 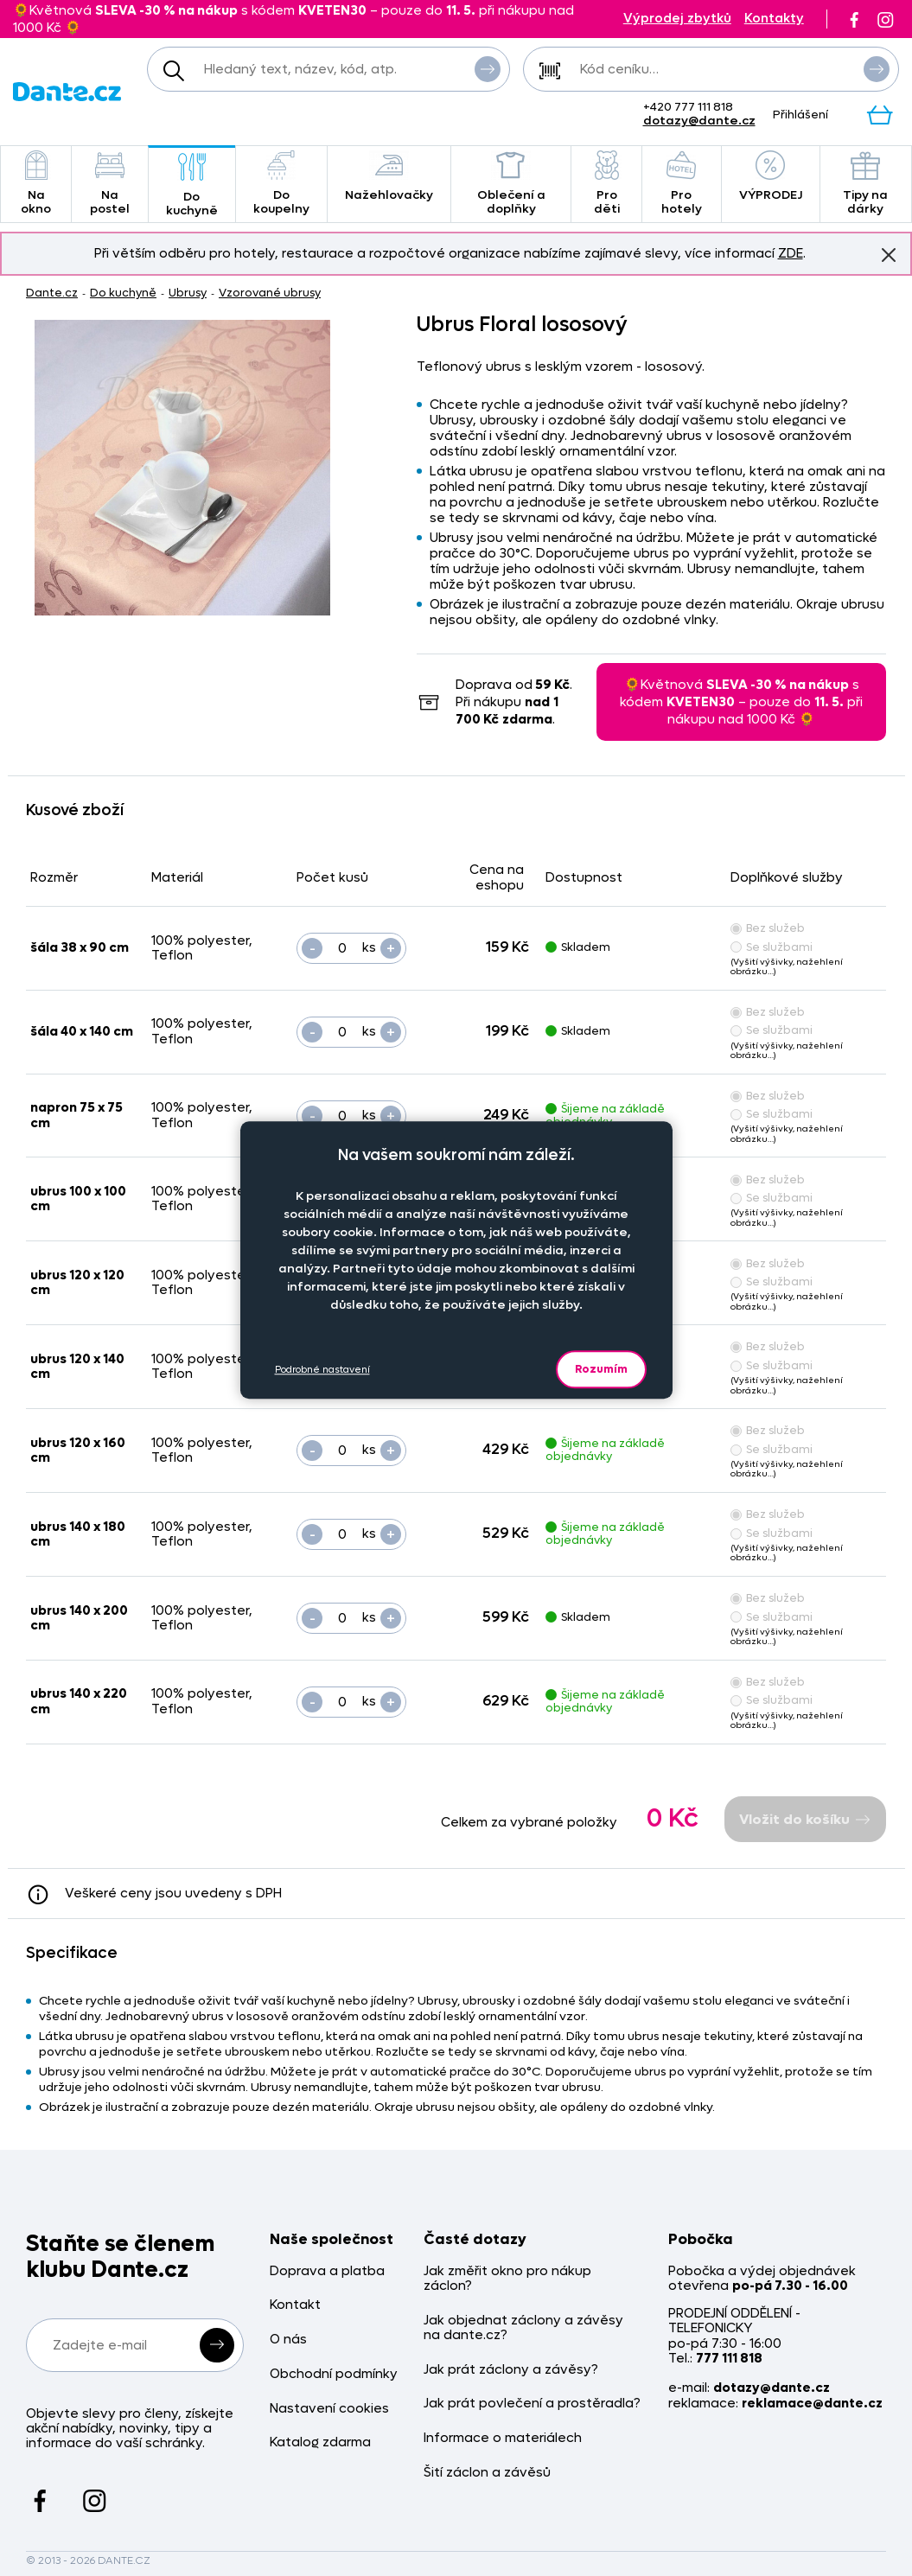 What do you see at coordinates (771, 947) in the screenshot?
I see `Se službami` at bounding box center [771, 947].